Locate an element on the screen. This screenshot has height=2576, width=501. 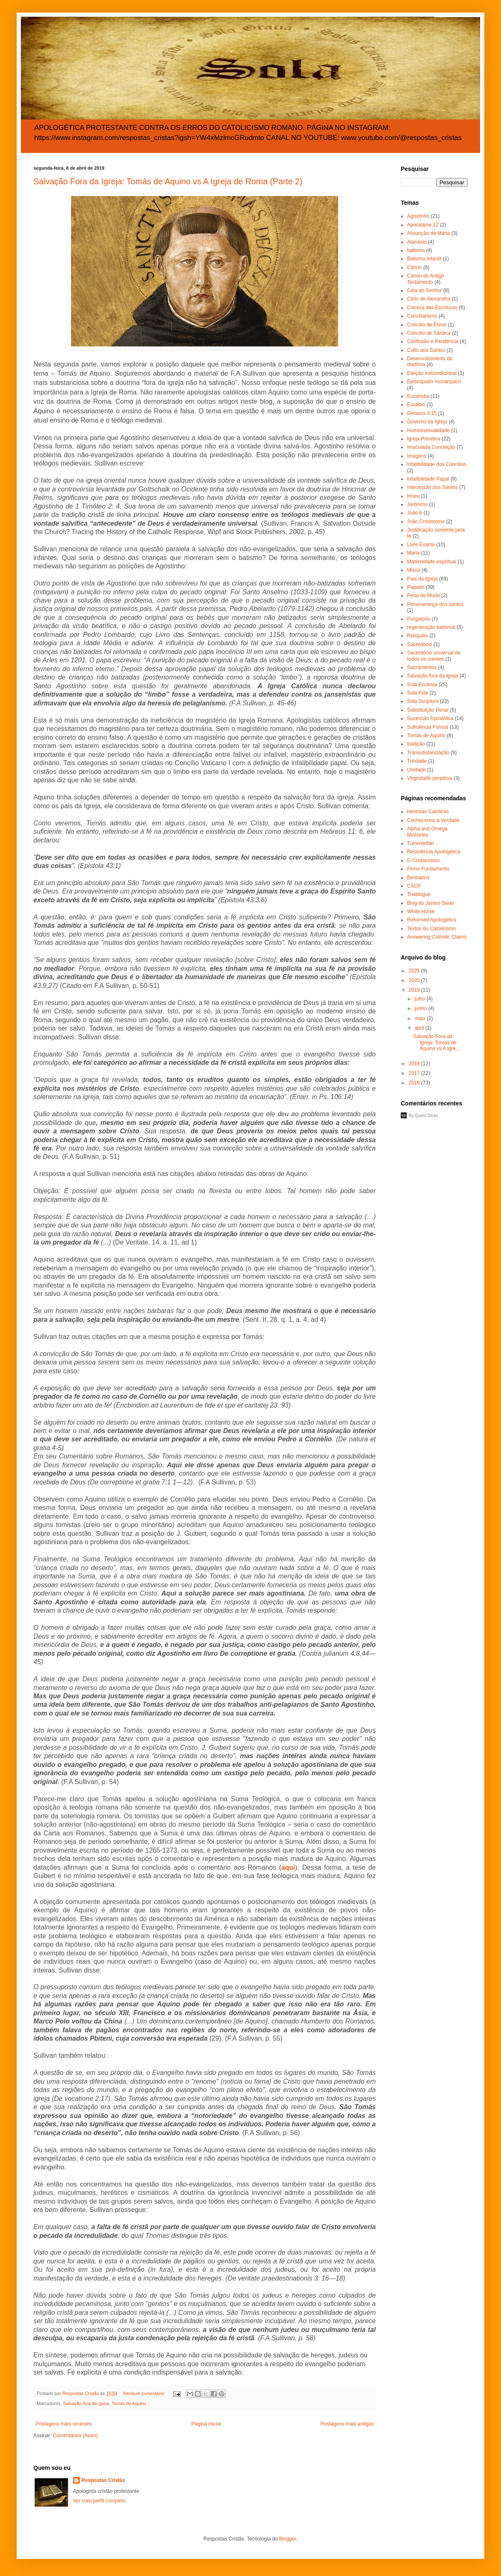
Sacerdócio is located at coordinates (419, 644).